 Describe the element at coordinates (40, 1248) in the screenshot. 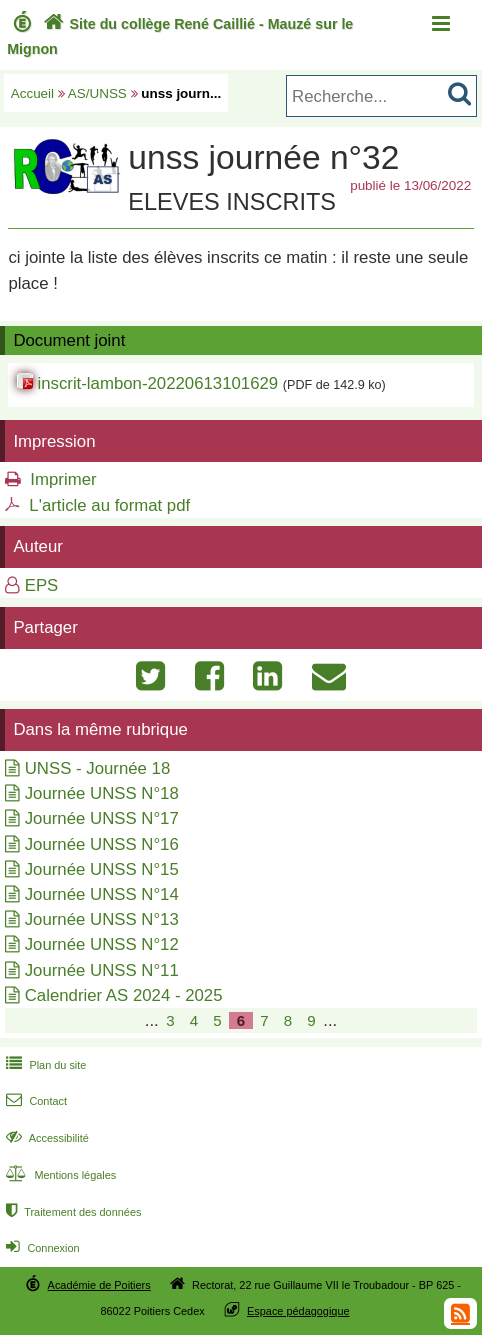

I see `Connexion` at that location.